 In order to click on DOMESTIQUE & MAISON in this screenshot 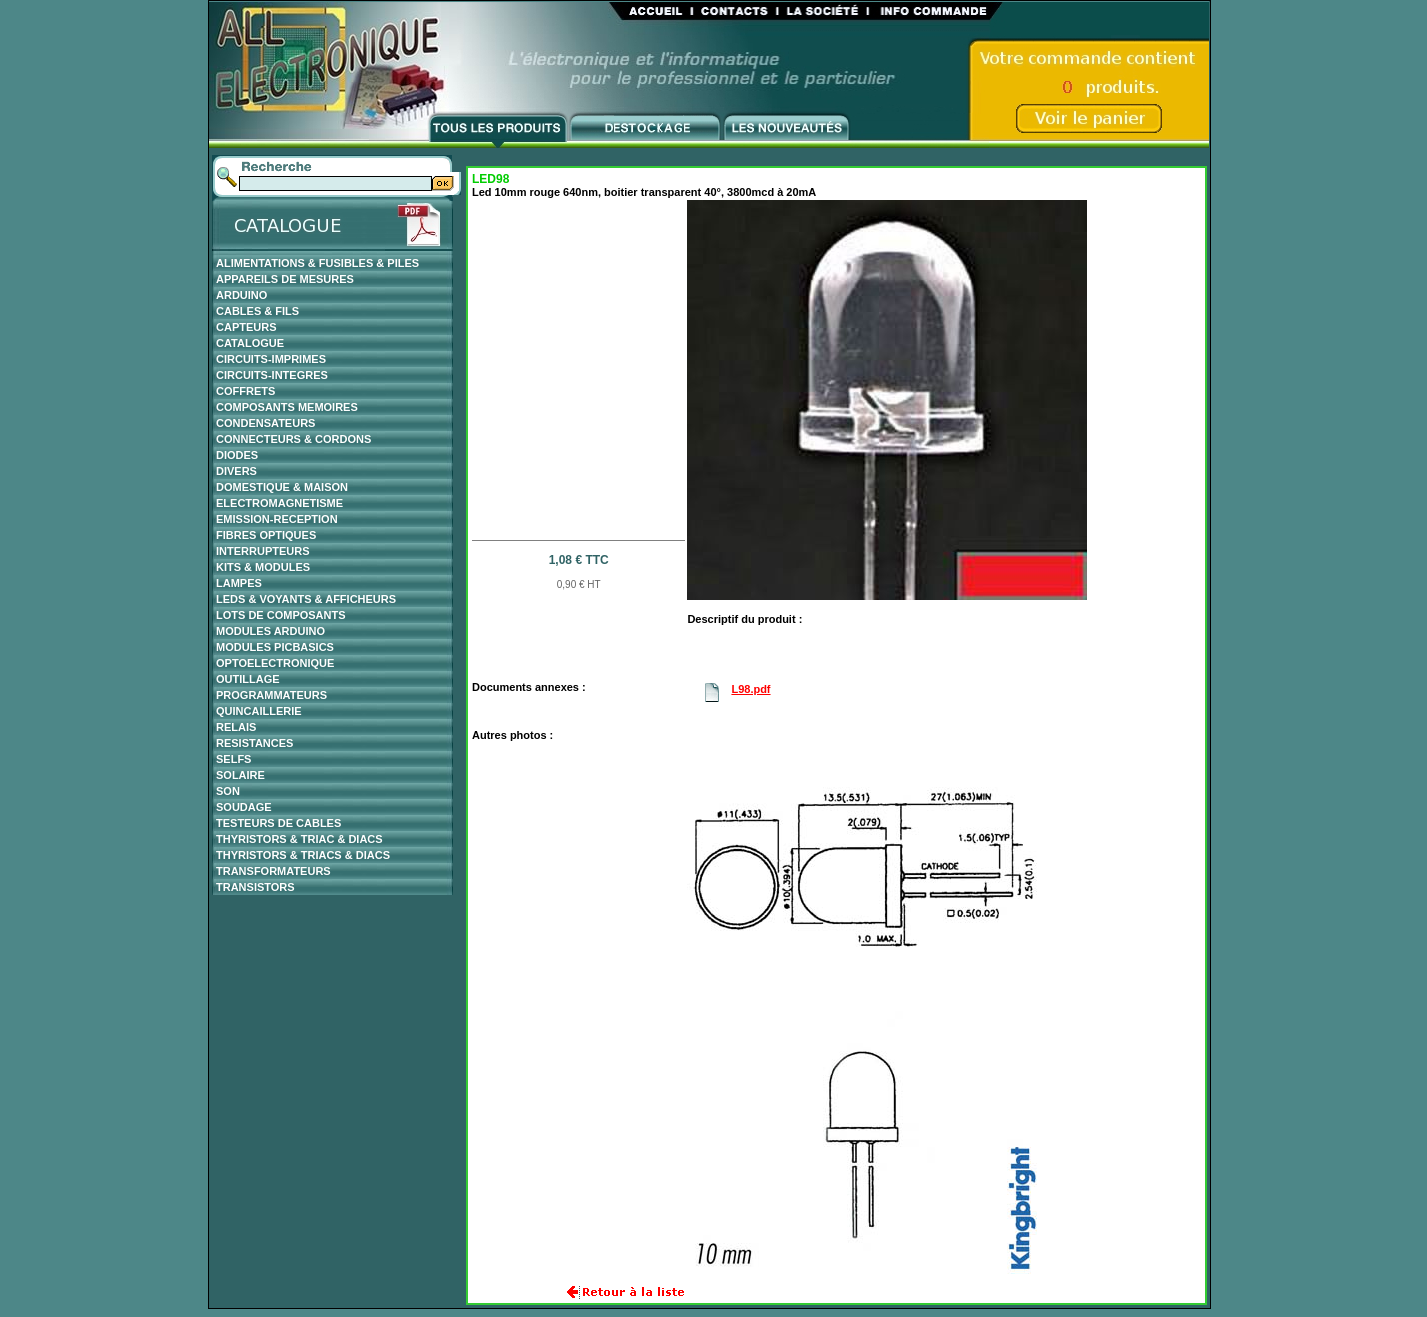, I will do `click(282, 487)`.